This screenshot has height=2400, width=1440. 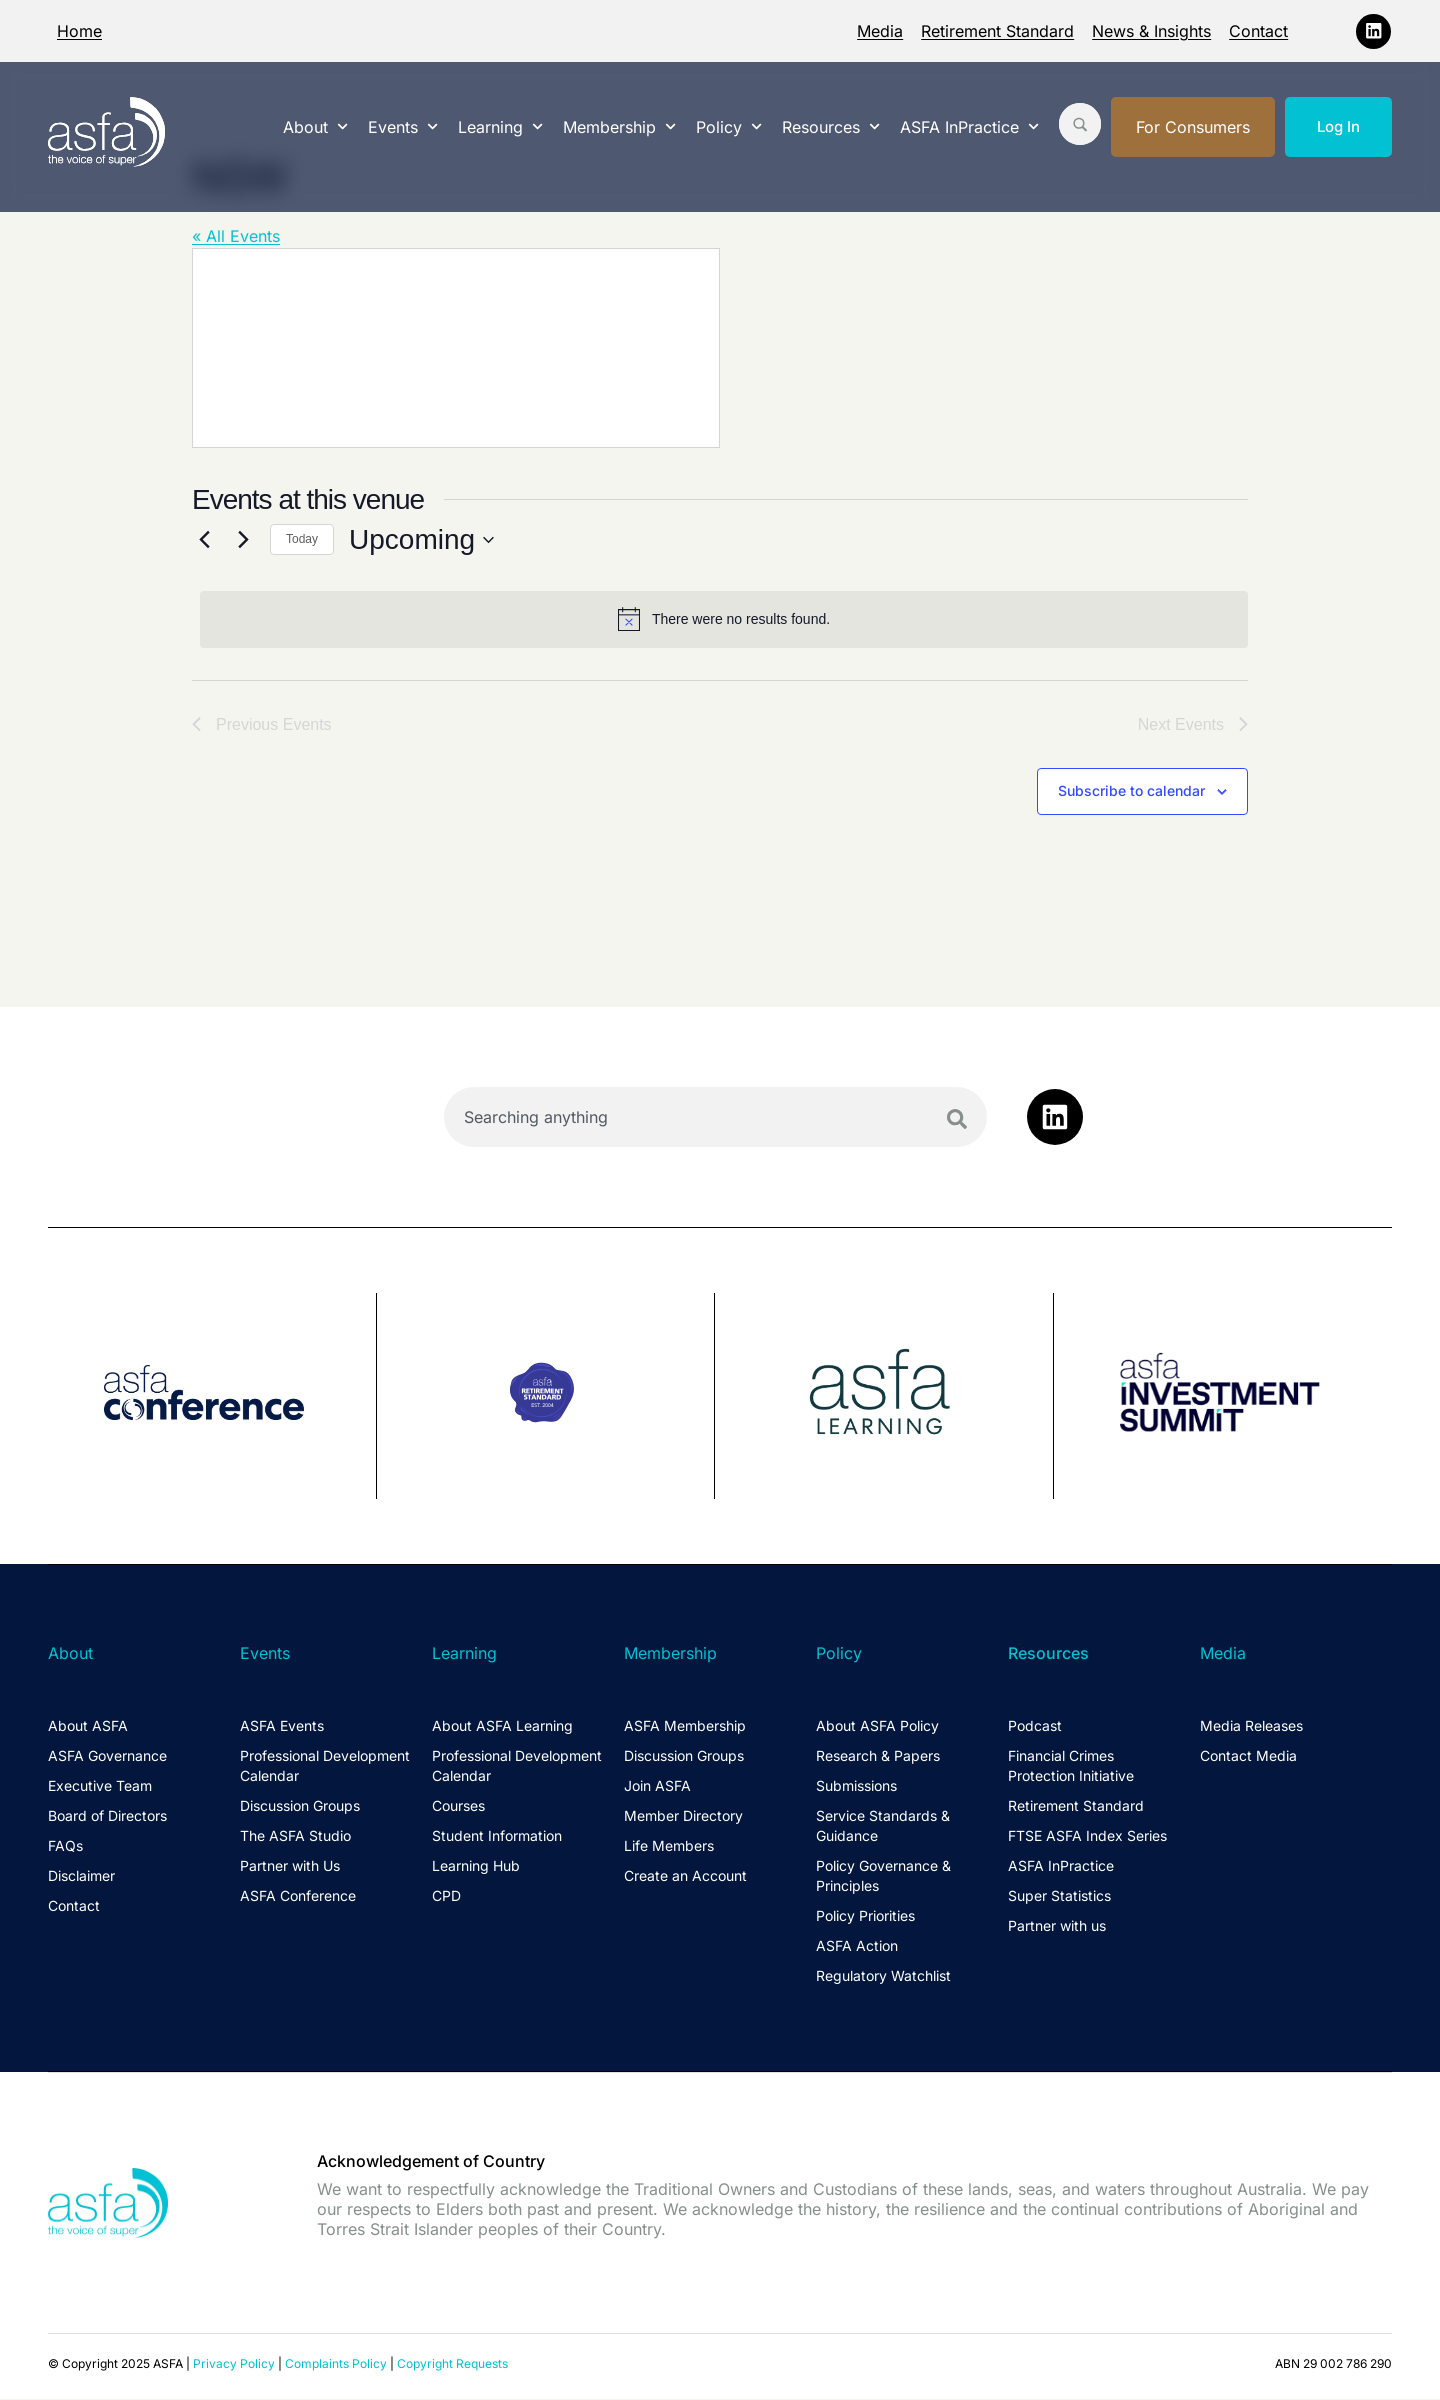 What do you see at coordinates (683, 1817) in the screenshot?
I see `Member Directory` at bounding box center [683, 1817].